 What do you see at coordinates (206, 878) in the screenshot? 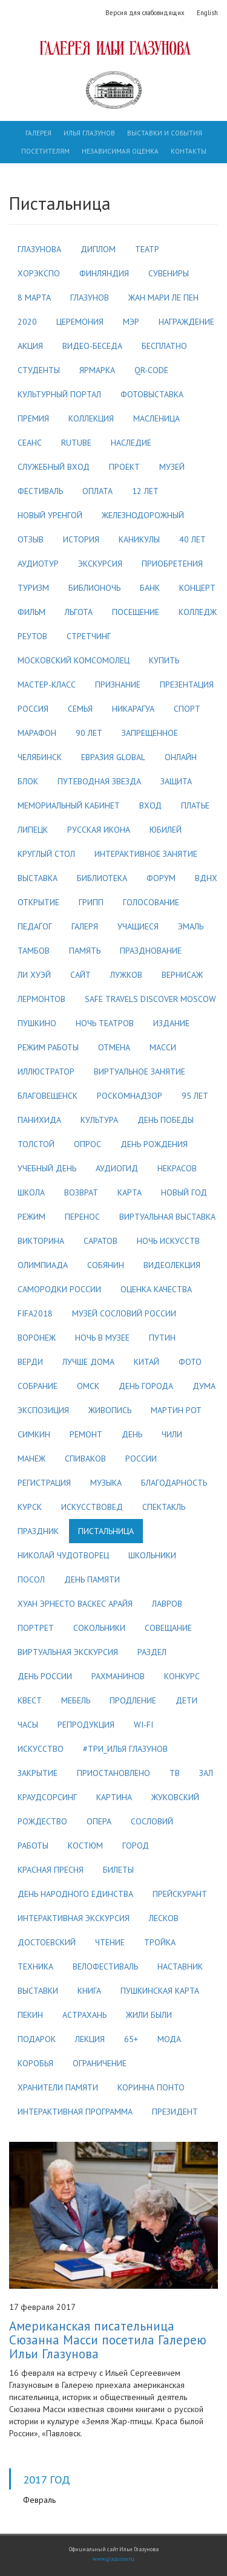
I see `вднх` at bounding box center [206, 878].